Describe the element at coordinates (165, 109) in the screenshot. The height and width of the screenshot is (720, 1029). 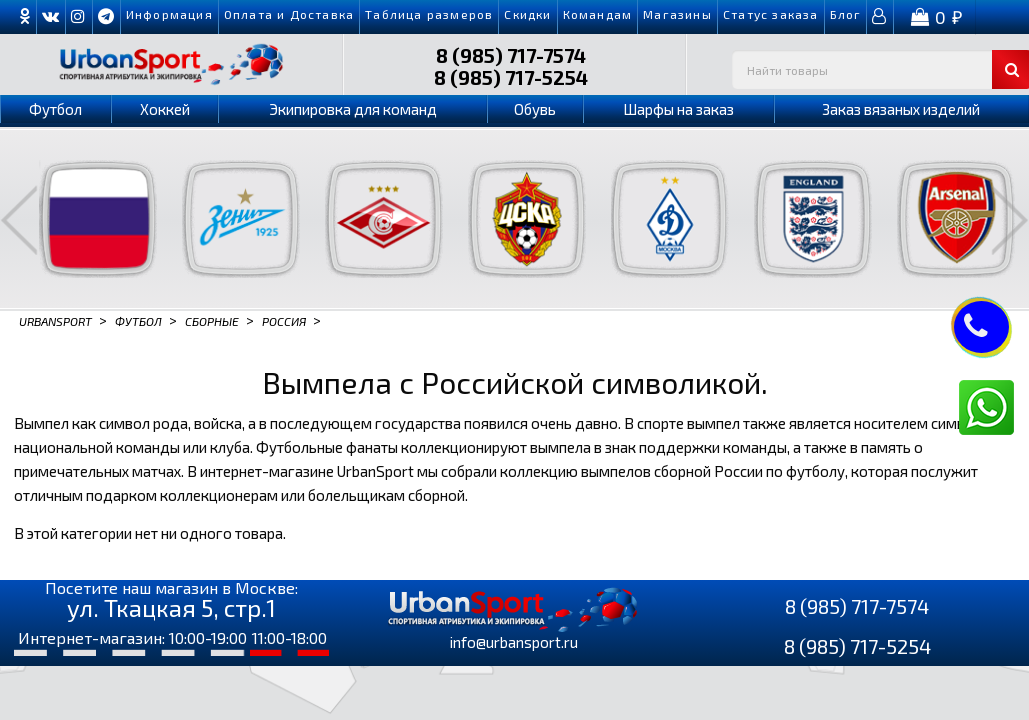
I see `Хоккей` at that location.